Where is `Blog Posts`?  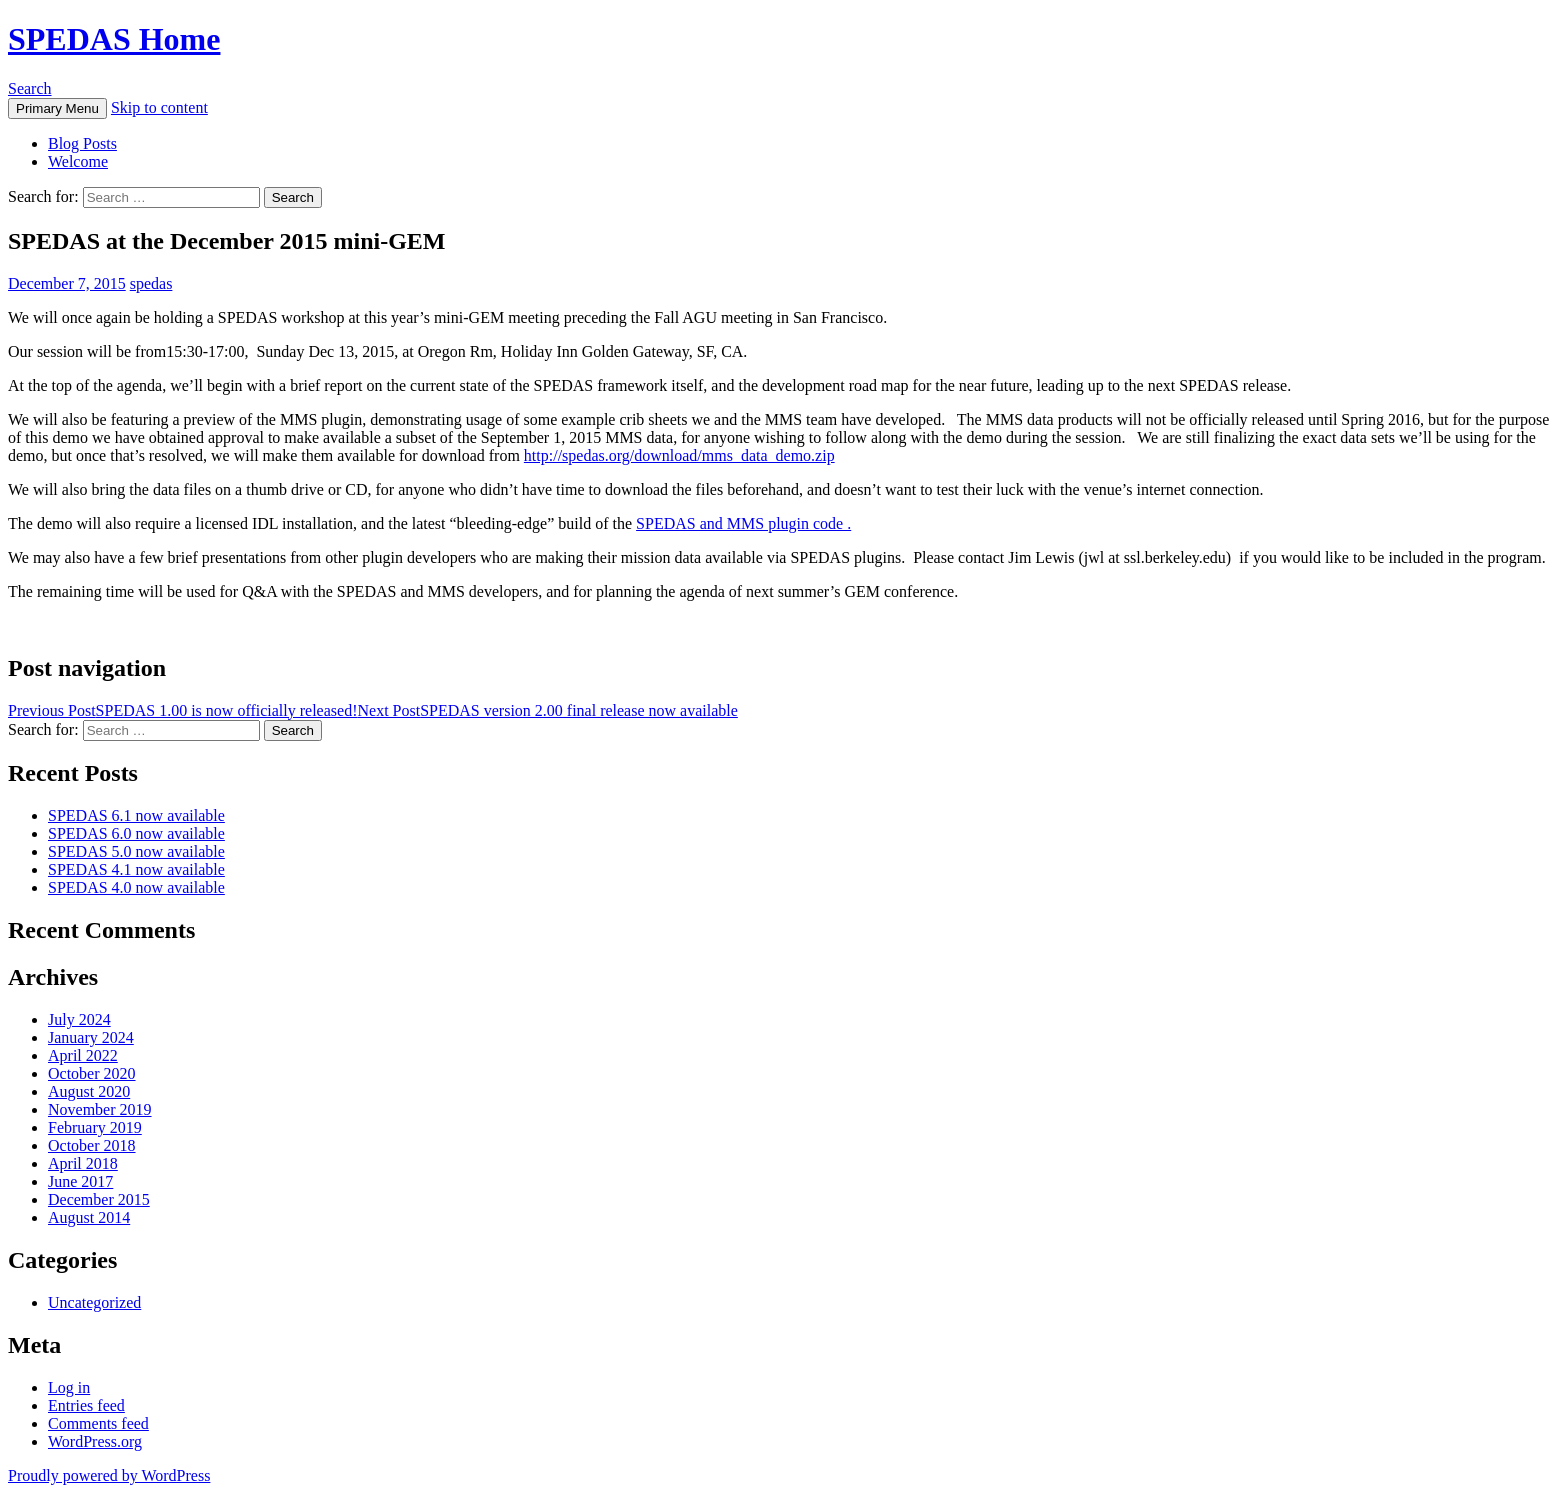
Blog Posts is located at coordinates (82, 143).